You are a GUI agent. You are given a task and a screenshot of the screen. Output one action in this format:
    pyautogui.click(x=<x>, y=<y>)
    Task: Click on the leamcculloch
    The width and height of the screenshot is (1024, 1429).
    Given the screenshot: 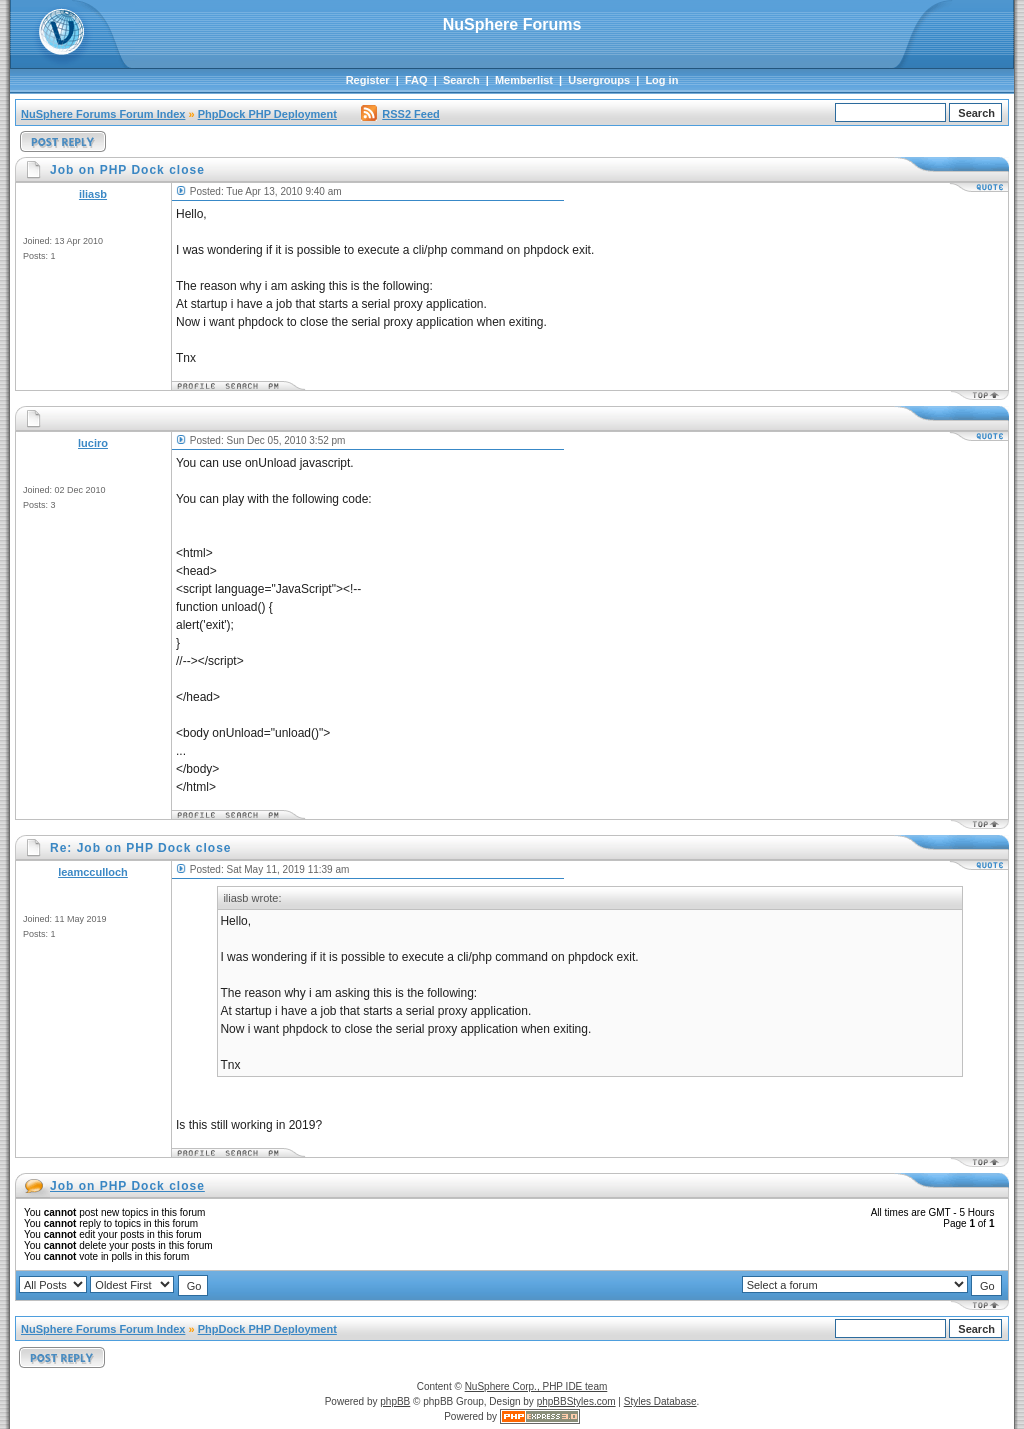 What is the action you would take?
    pyautogui.click(x=93, y=872)
    